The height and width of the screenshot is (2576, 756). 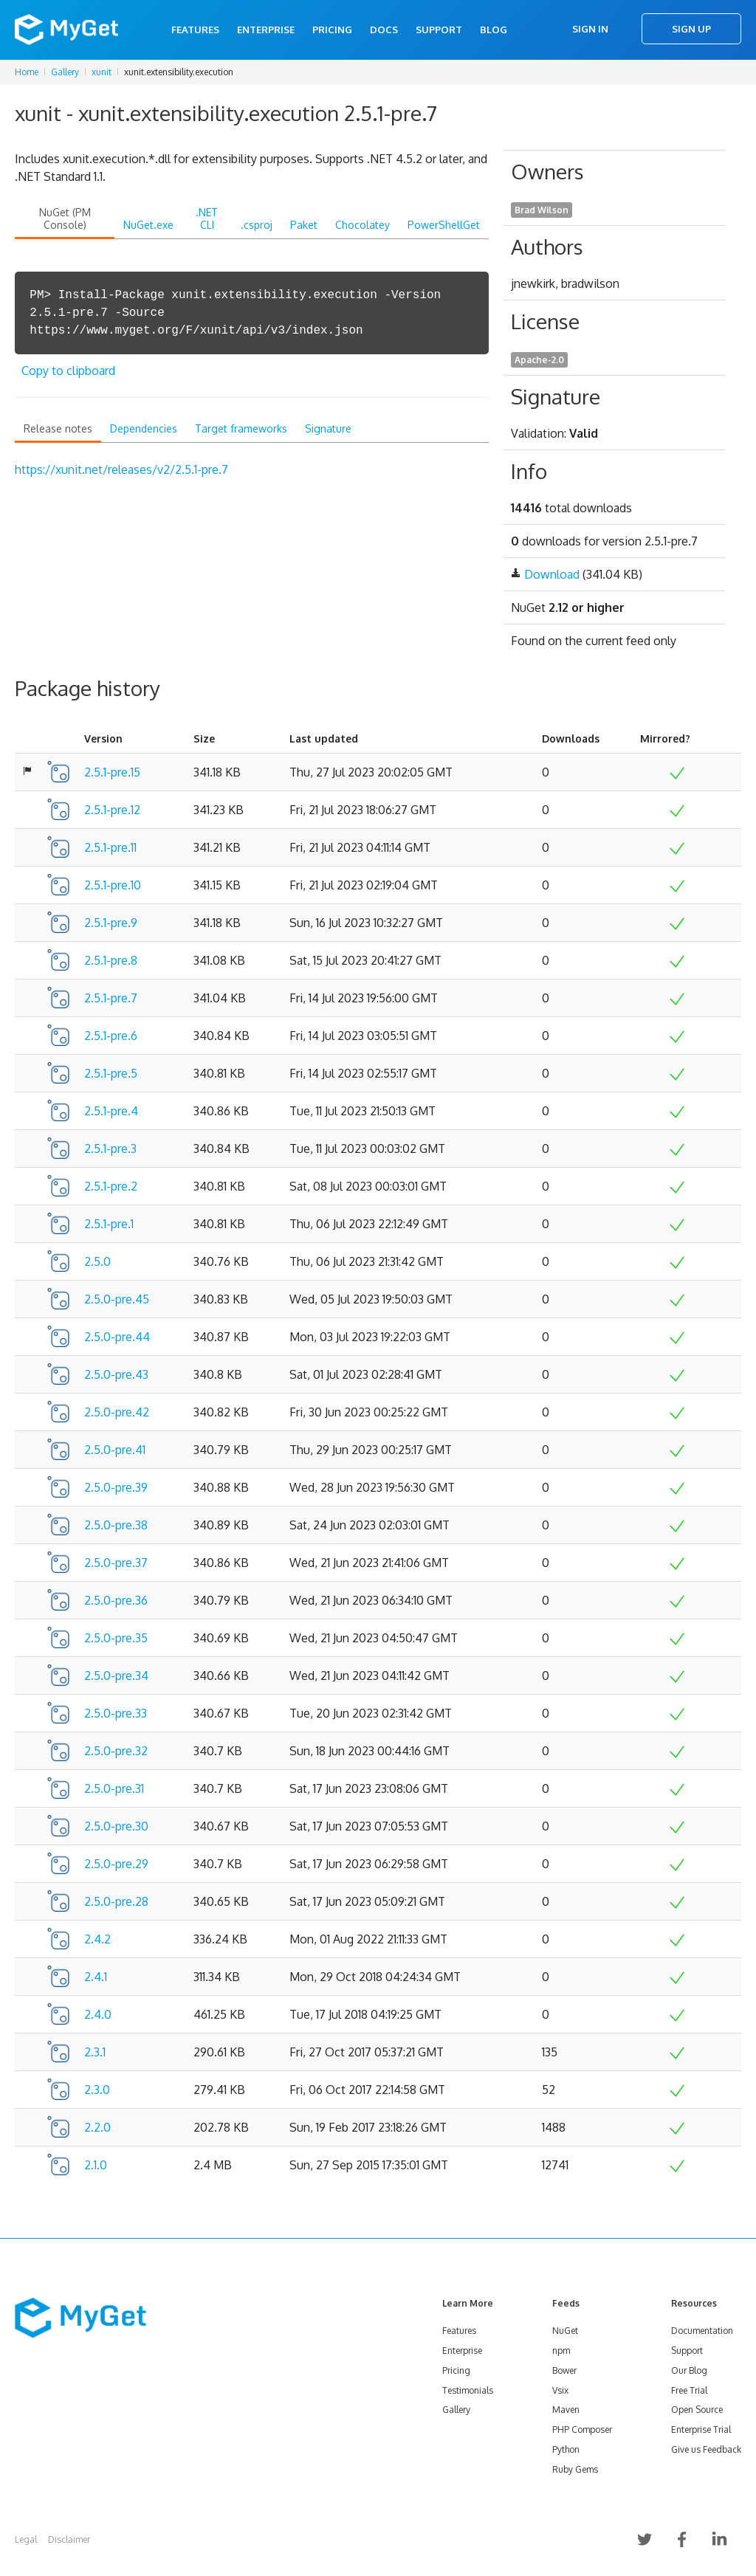 I want to click on Enterprise Trial, so click(x=701, y=2429).